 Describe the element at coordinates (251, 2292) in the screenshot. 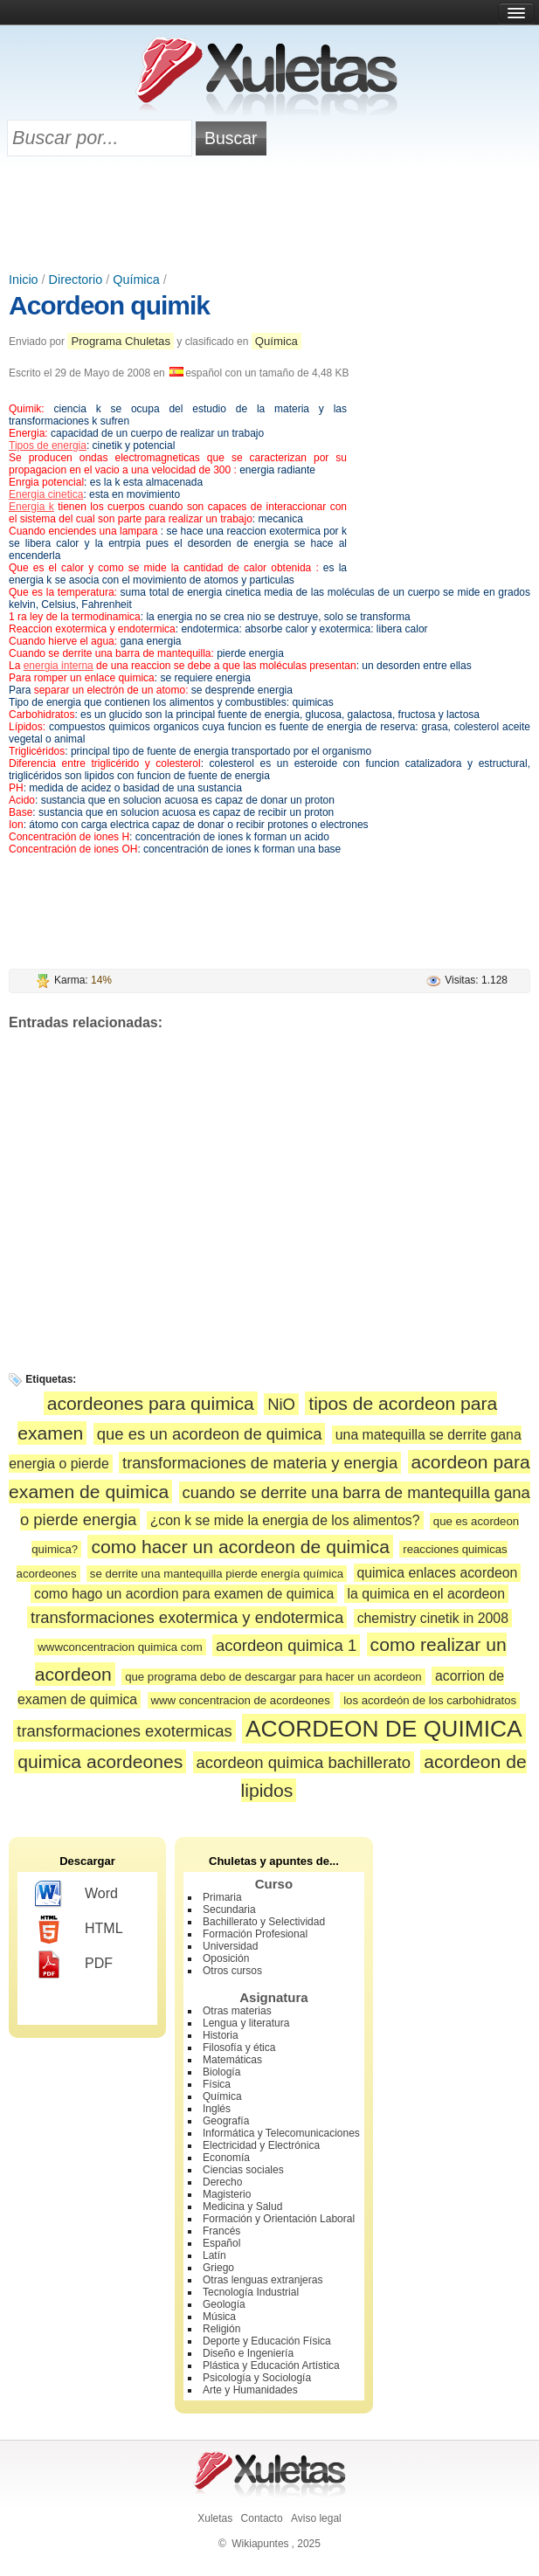

I see `Tecnología Industrial` at that location.